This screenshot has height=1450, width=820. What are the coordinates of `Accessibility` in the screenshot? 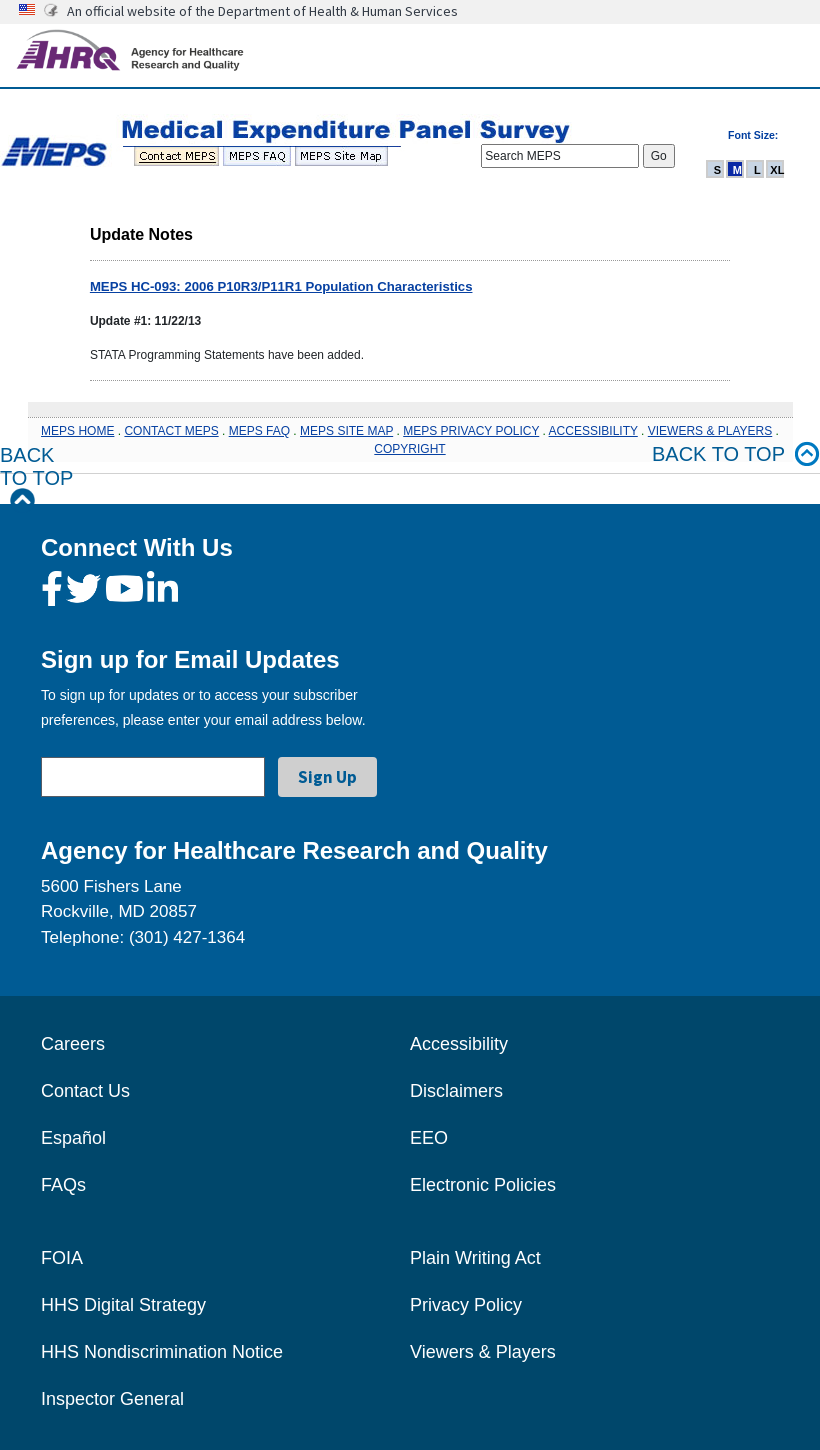 It's located at (459, 1044).